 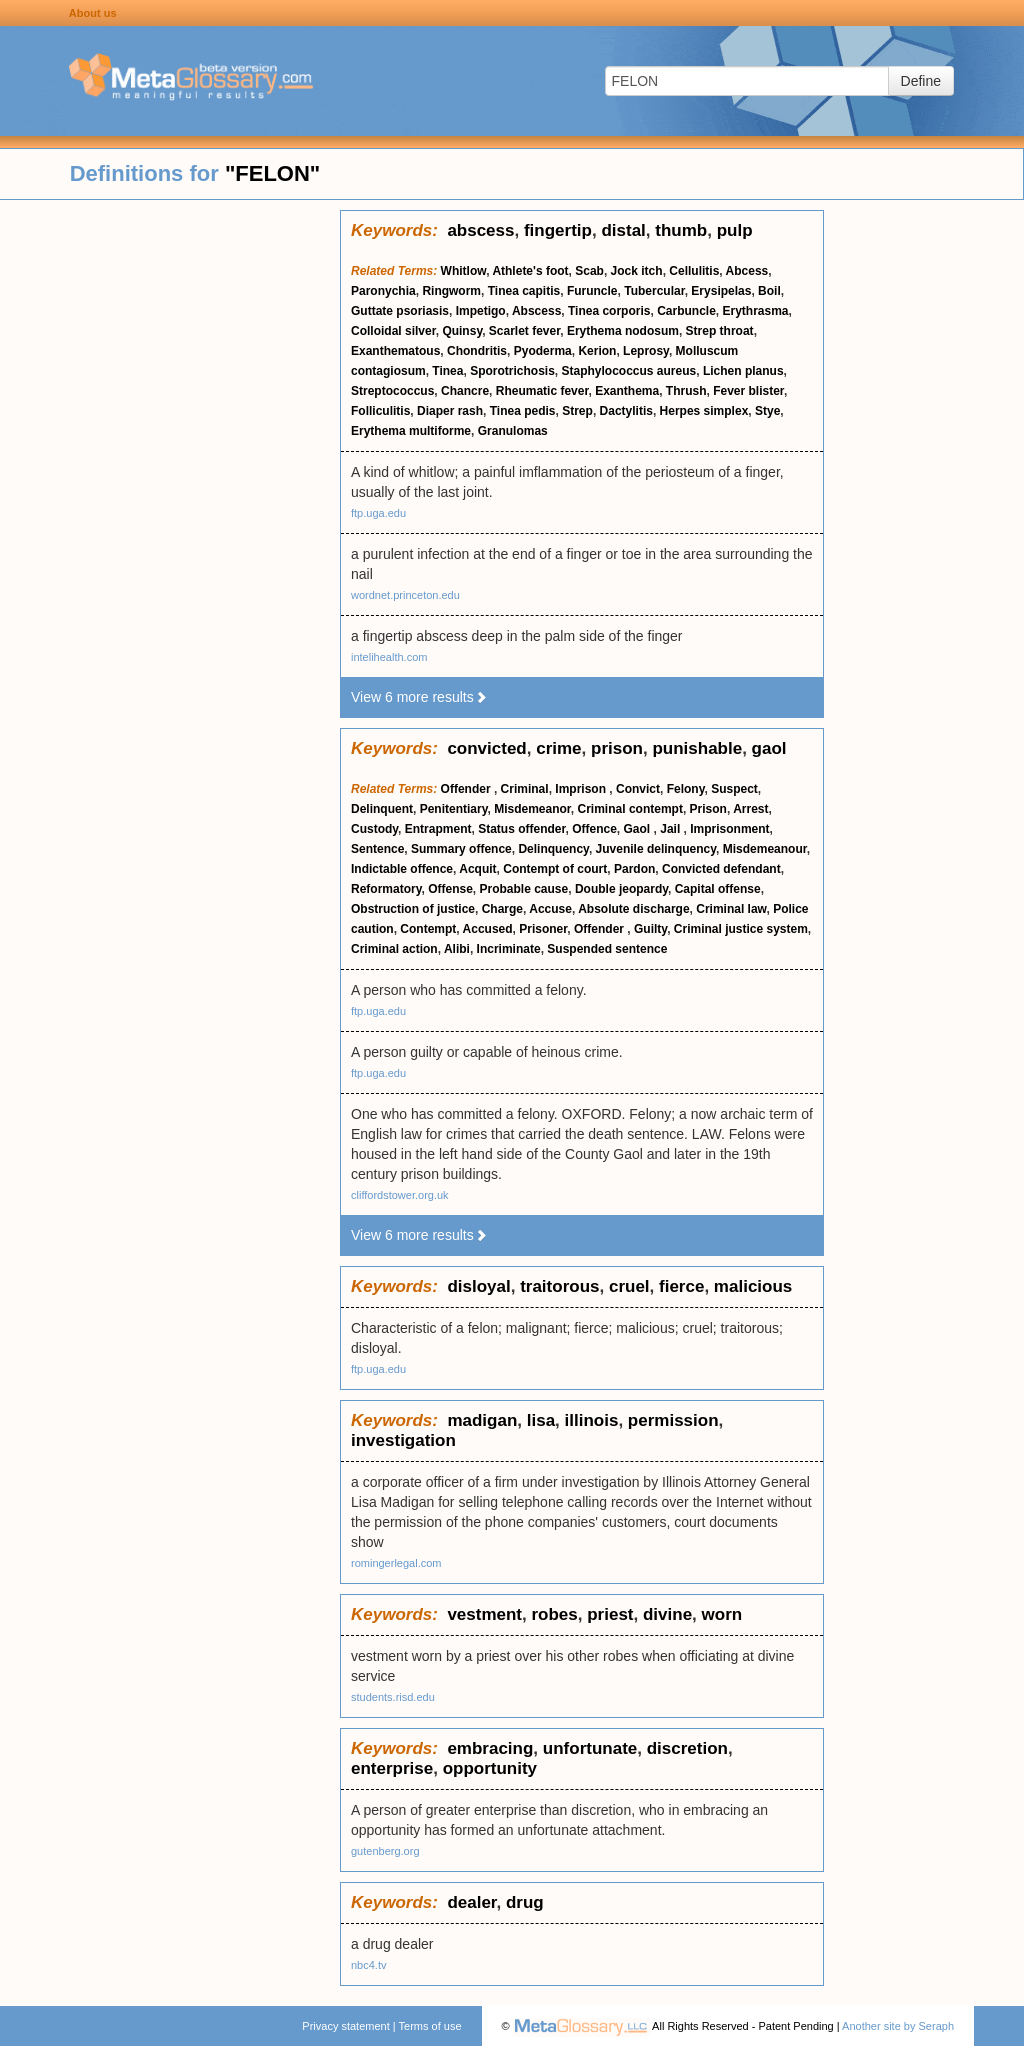 What do you see at coordinates (637, 271) in the screenshot?
I see `Jock itch` at bounding box center [637, 271].